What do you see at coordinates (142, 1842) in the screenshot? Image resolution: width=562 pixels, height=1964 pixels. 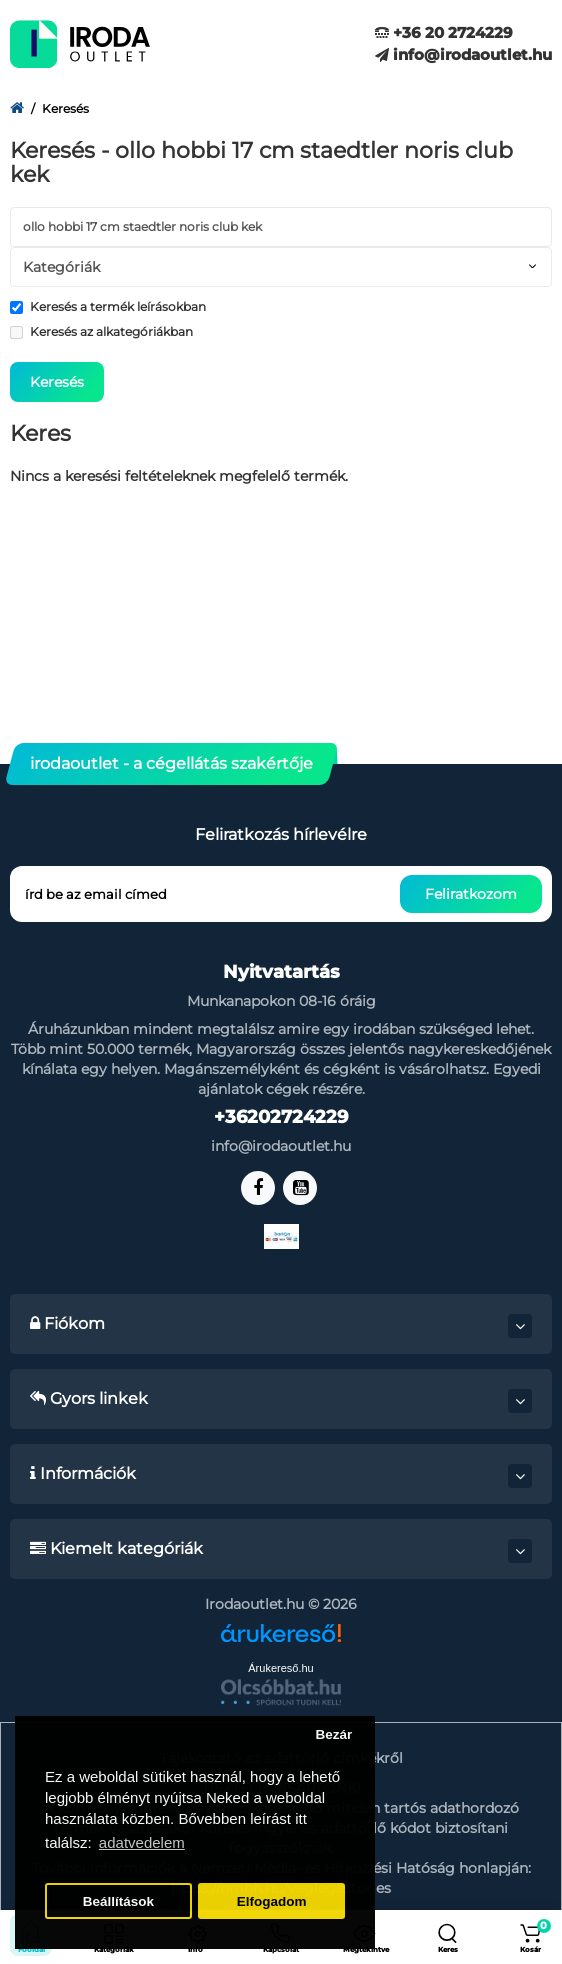 I see `adatvedelem [button]` at bounding box center [142, 1842].